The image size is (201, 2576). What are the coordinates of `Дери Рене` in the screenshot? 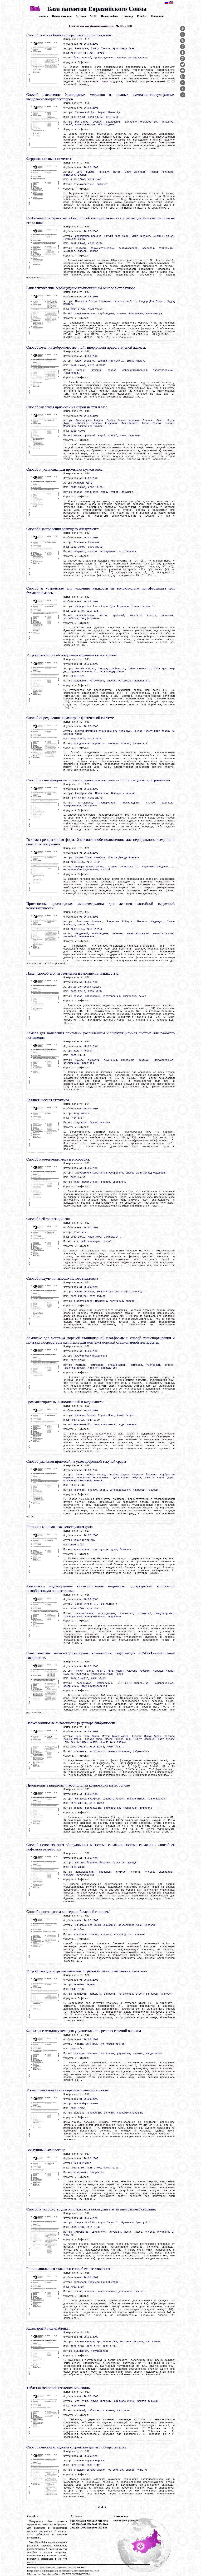 It's located at (80, 1232).